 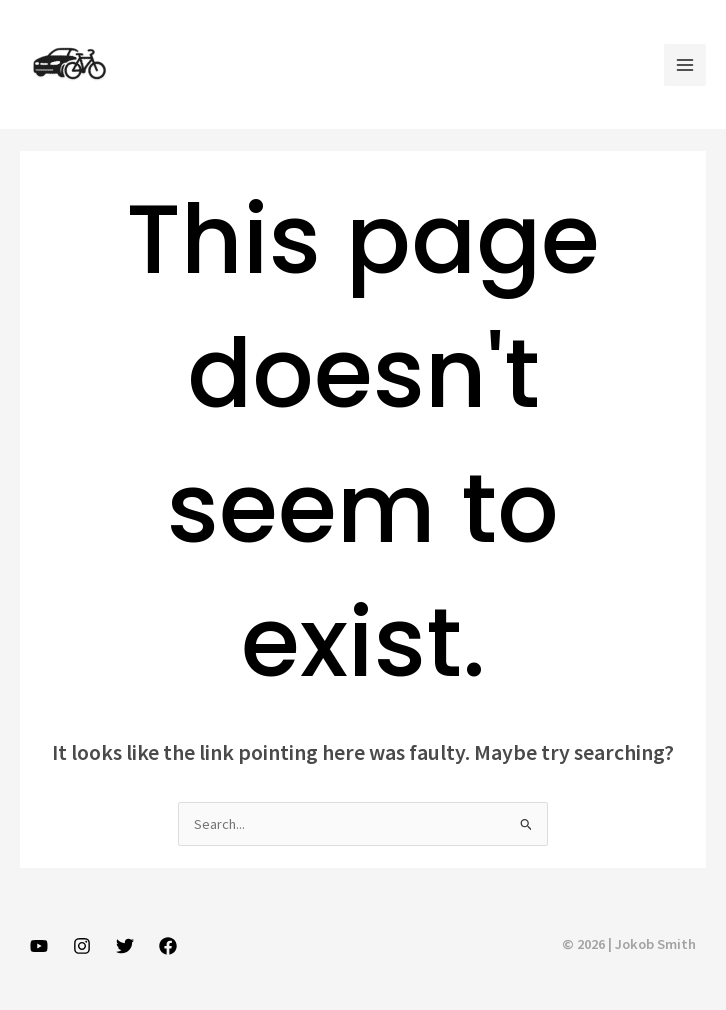 I want to click on [YouTube], so click(x=39, y=946).